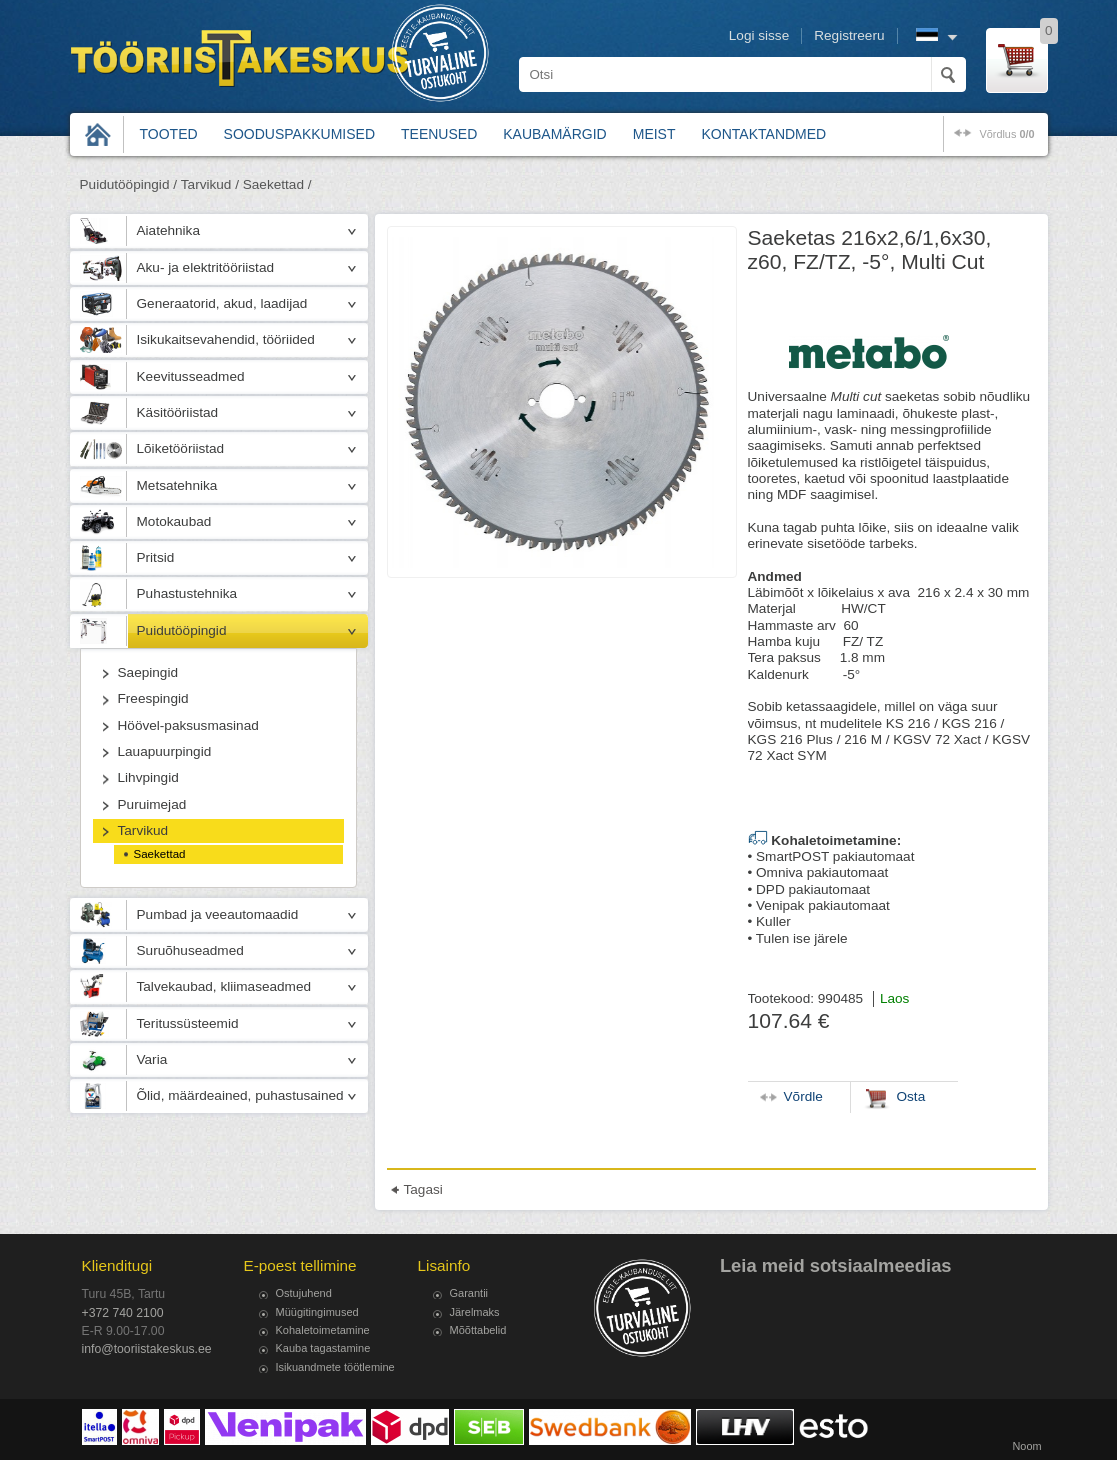 The image size is (1117, 1460). Describe the element at coordinates (759, 35) in the screenshot. I see `Logi sisse` at that location.